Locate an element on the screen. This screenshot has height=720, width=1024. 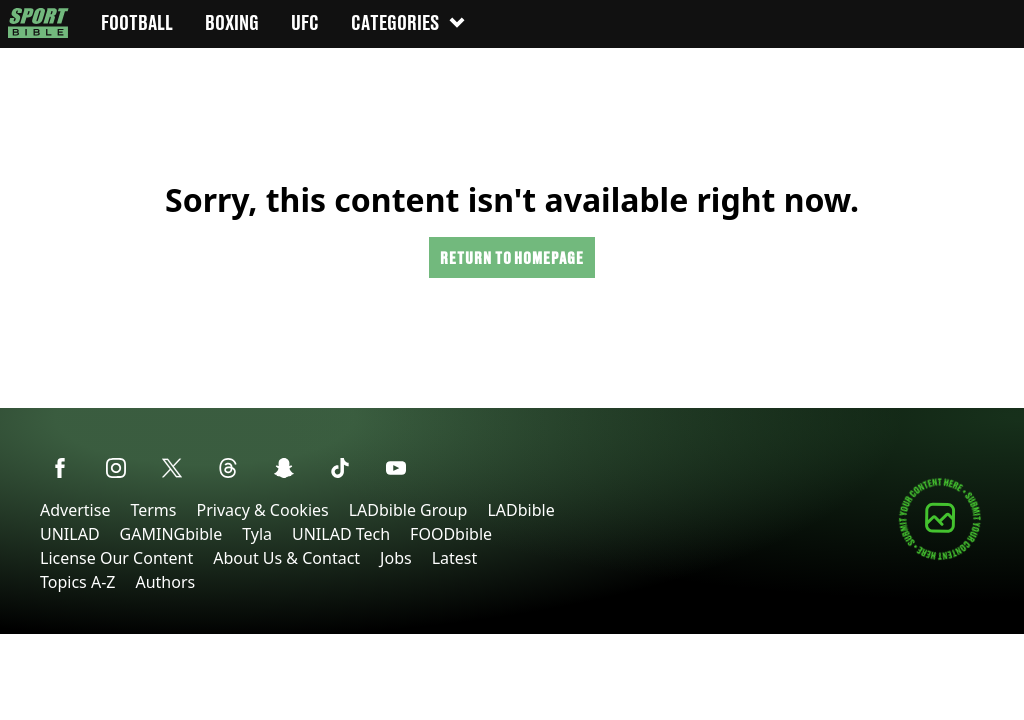
Jobs is located at coordinates (396, 558).